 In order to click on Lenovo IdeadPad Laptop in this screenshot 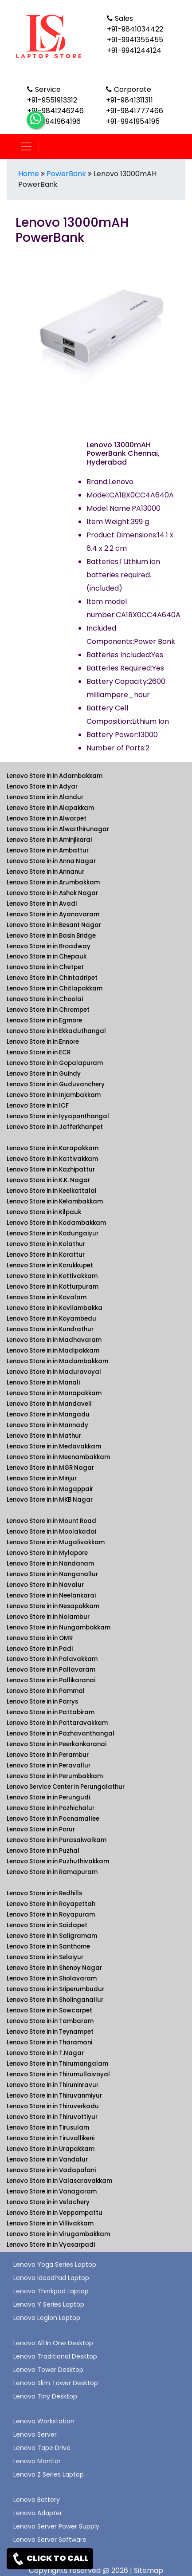, I will do `click(51, 2277)`.